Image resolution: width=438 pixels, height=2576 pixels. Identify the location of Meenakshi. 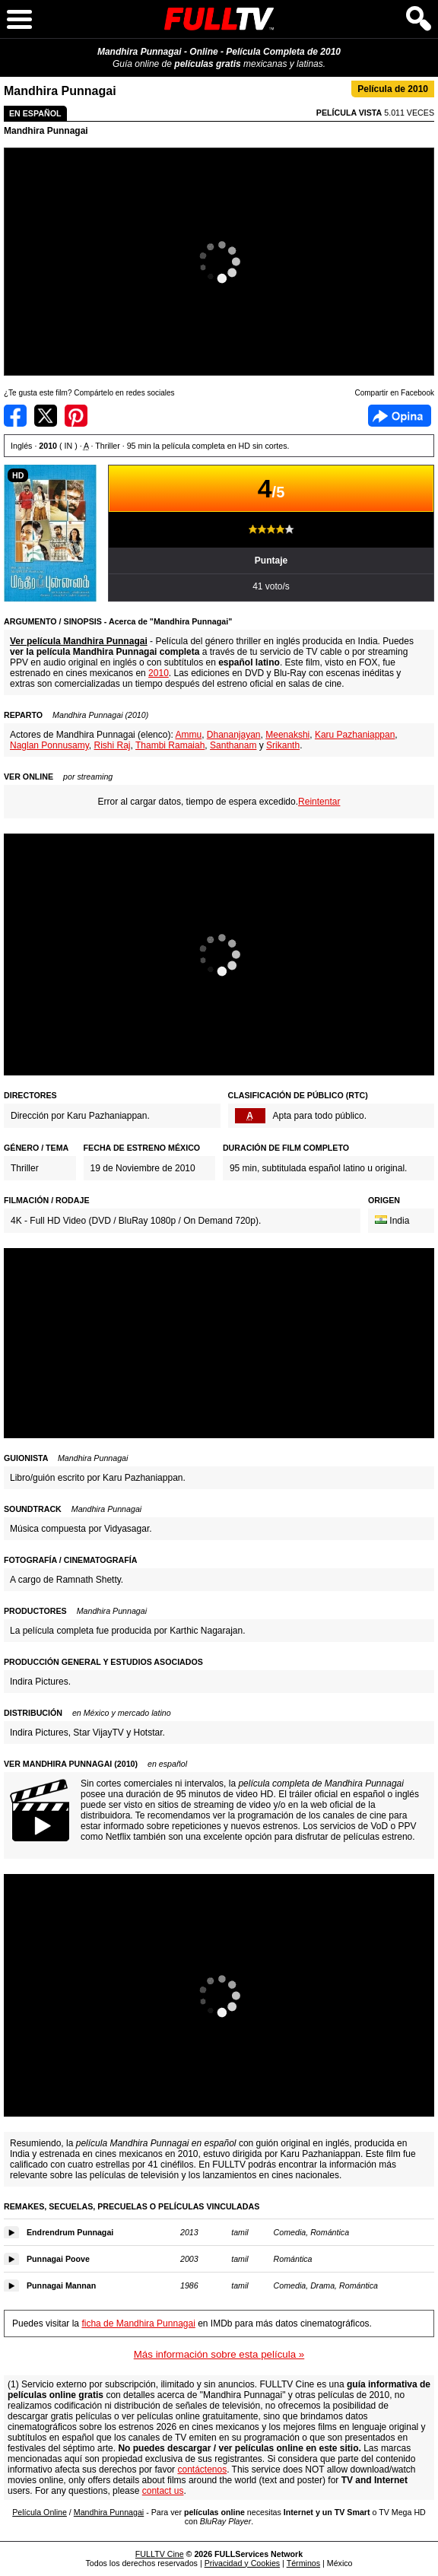
(287, 734).